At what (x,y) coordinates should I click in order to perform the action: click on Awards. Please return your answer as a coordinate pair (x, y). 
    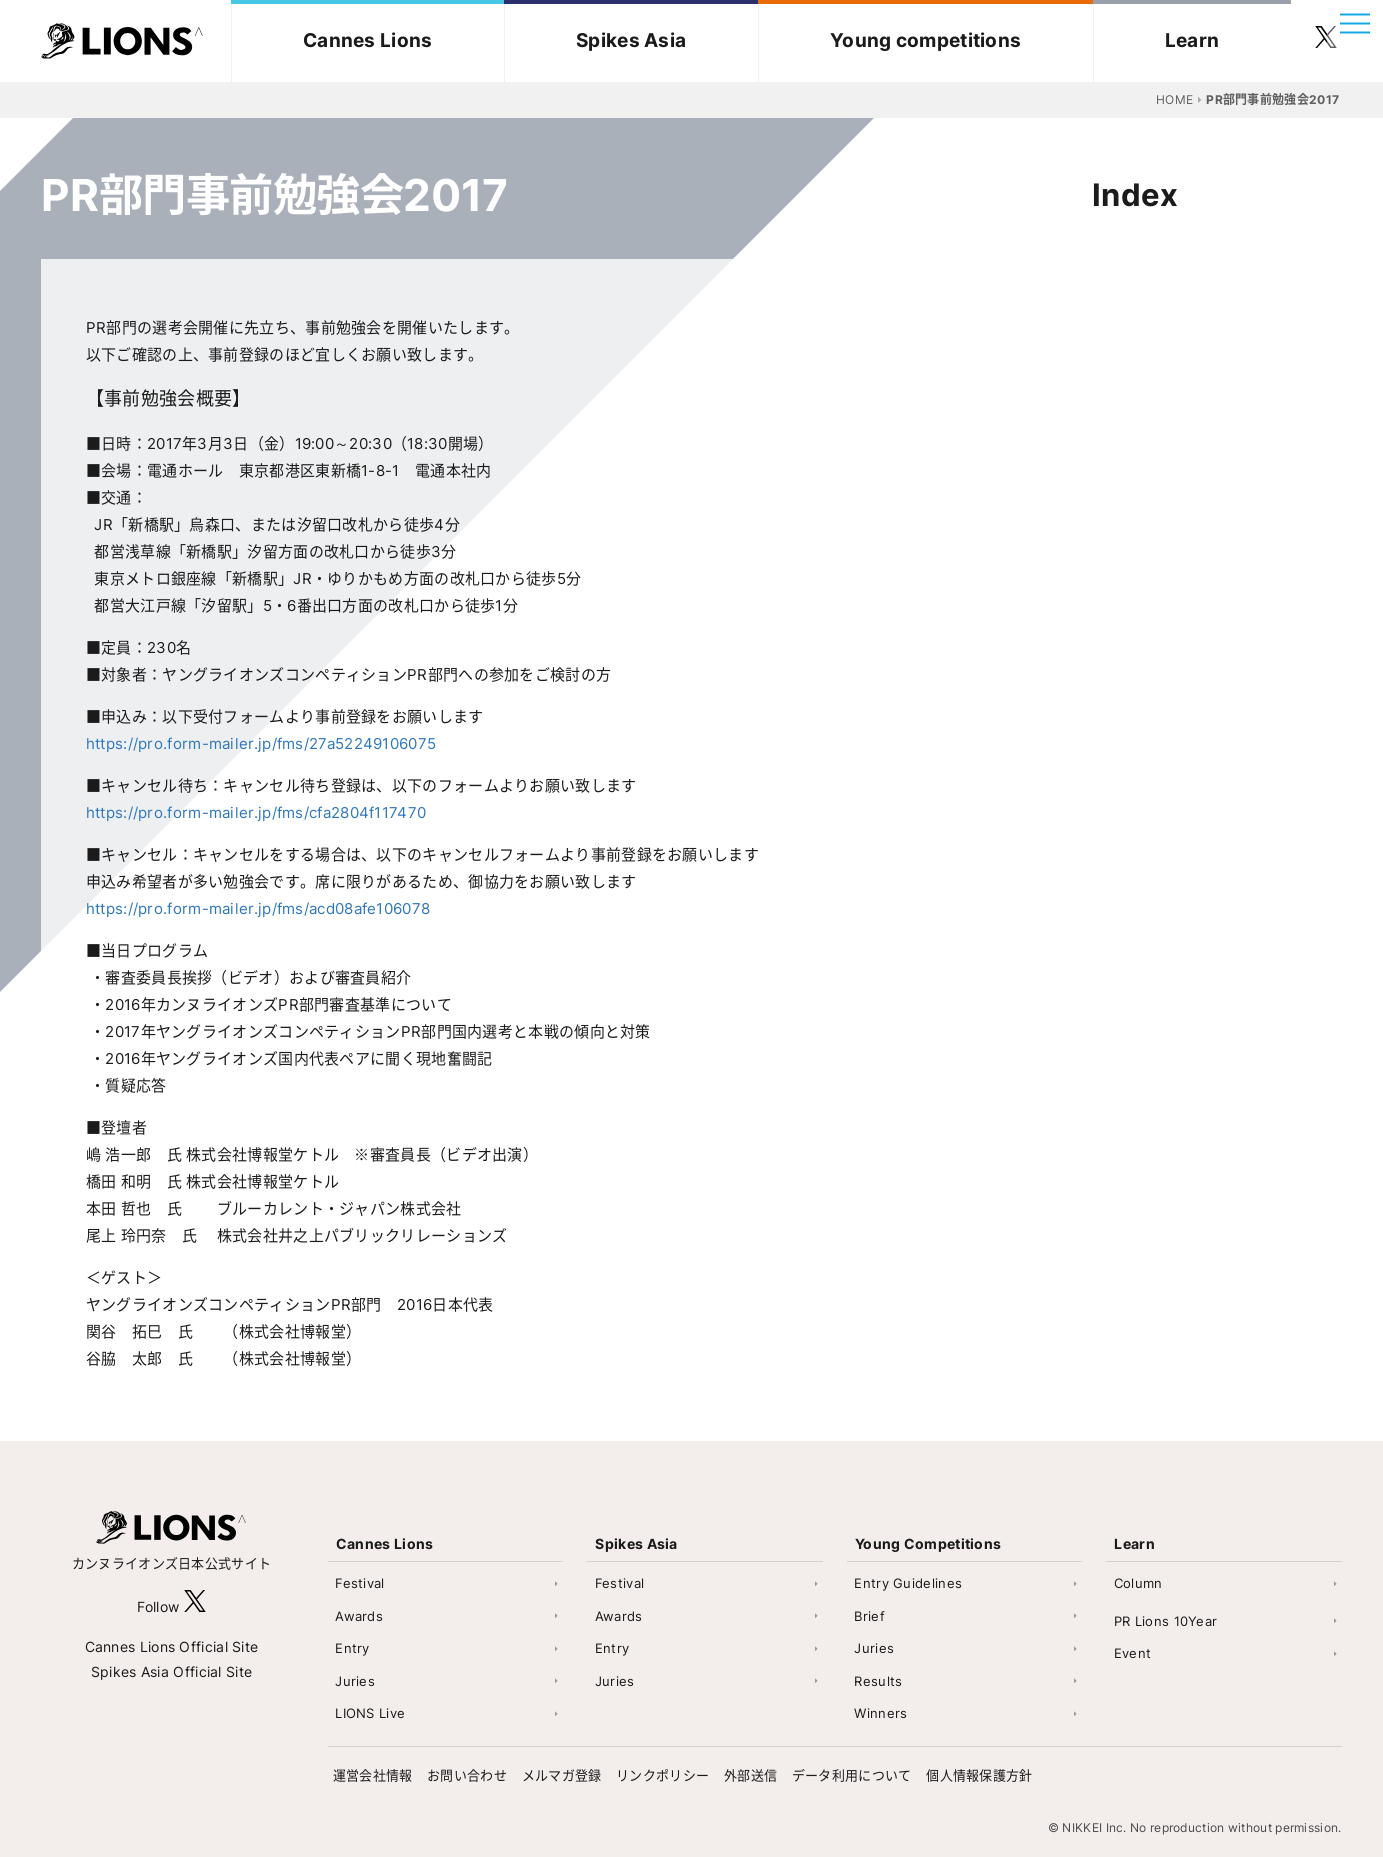
    Looking at the image, I should click on (359, 1616).